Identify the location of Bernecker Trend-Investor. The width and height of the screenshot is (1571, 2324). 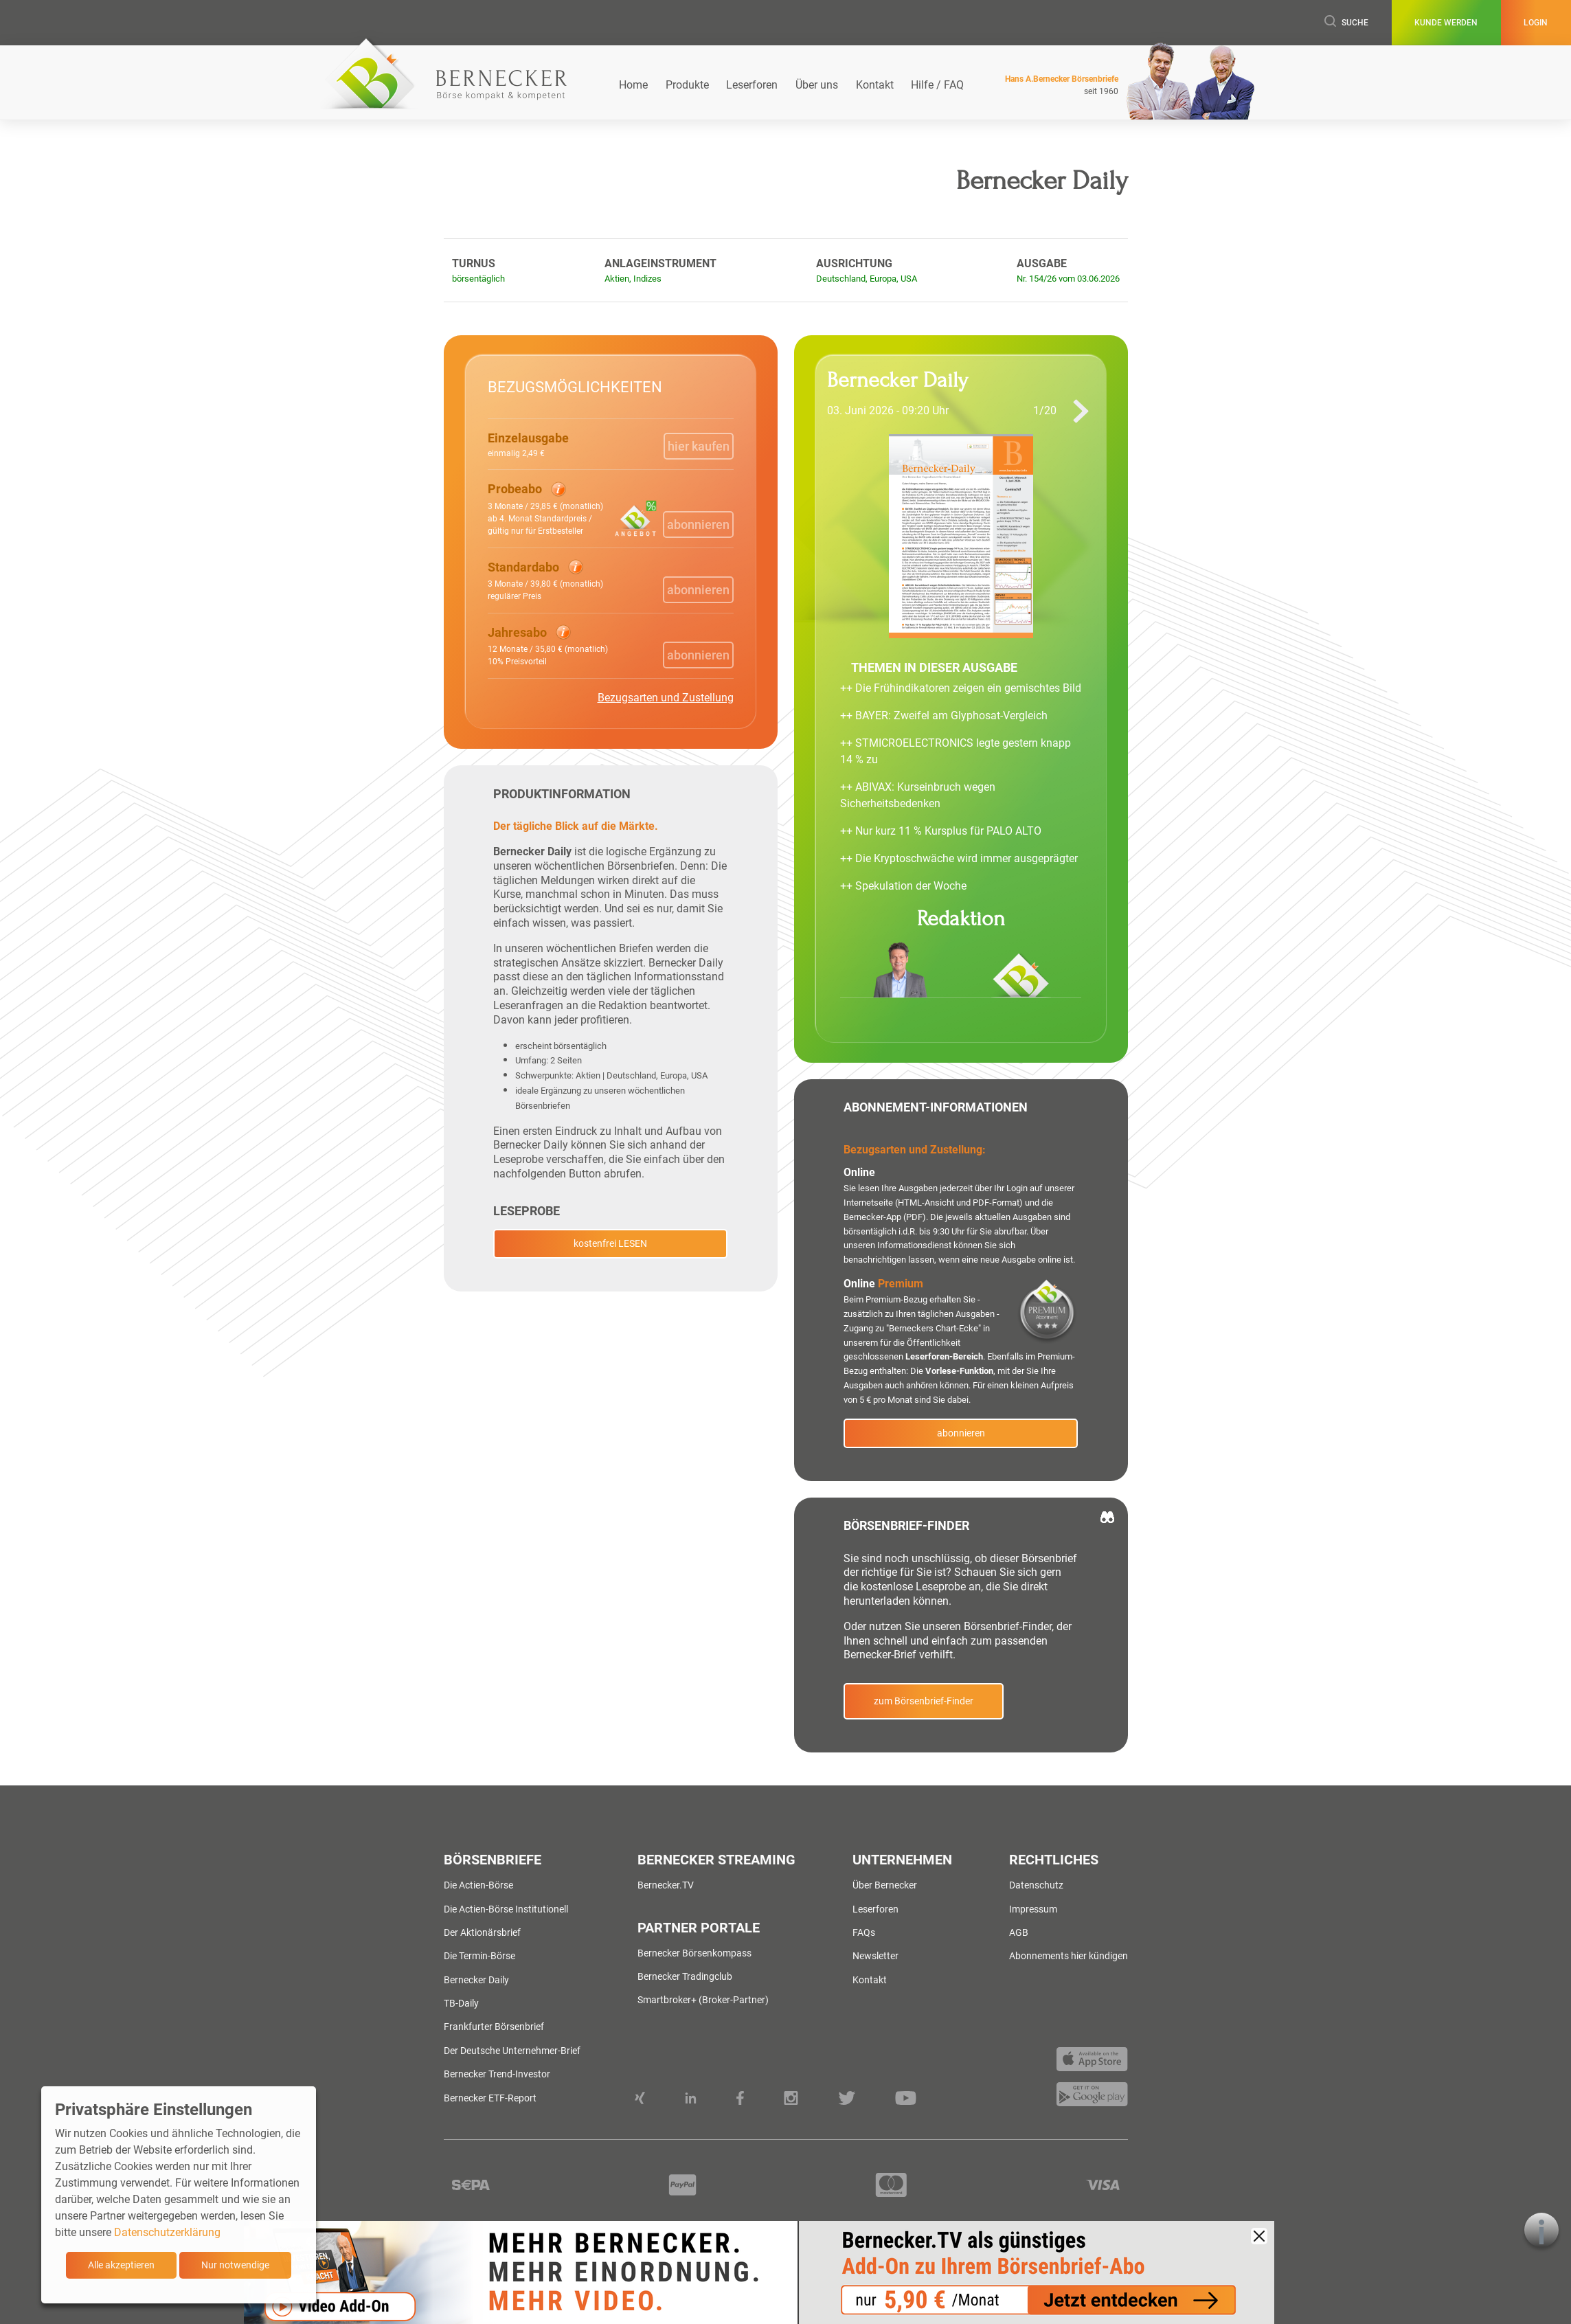
(497, 2073).